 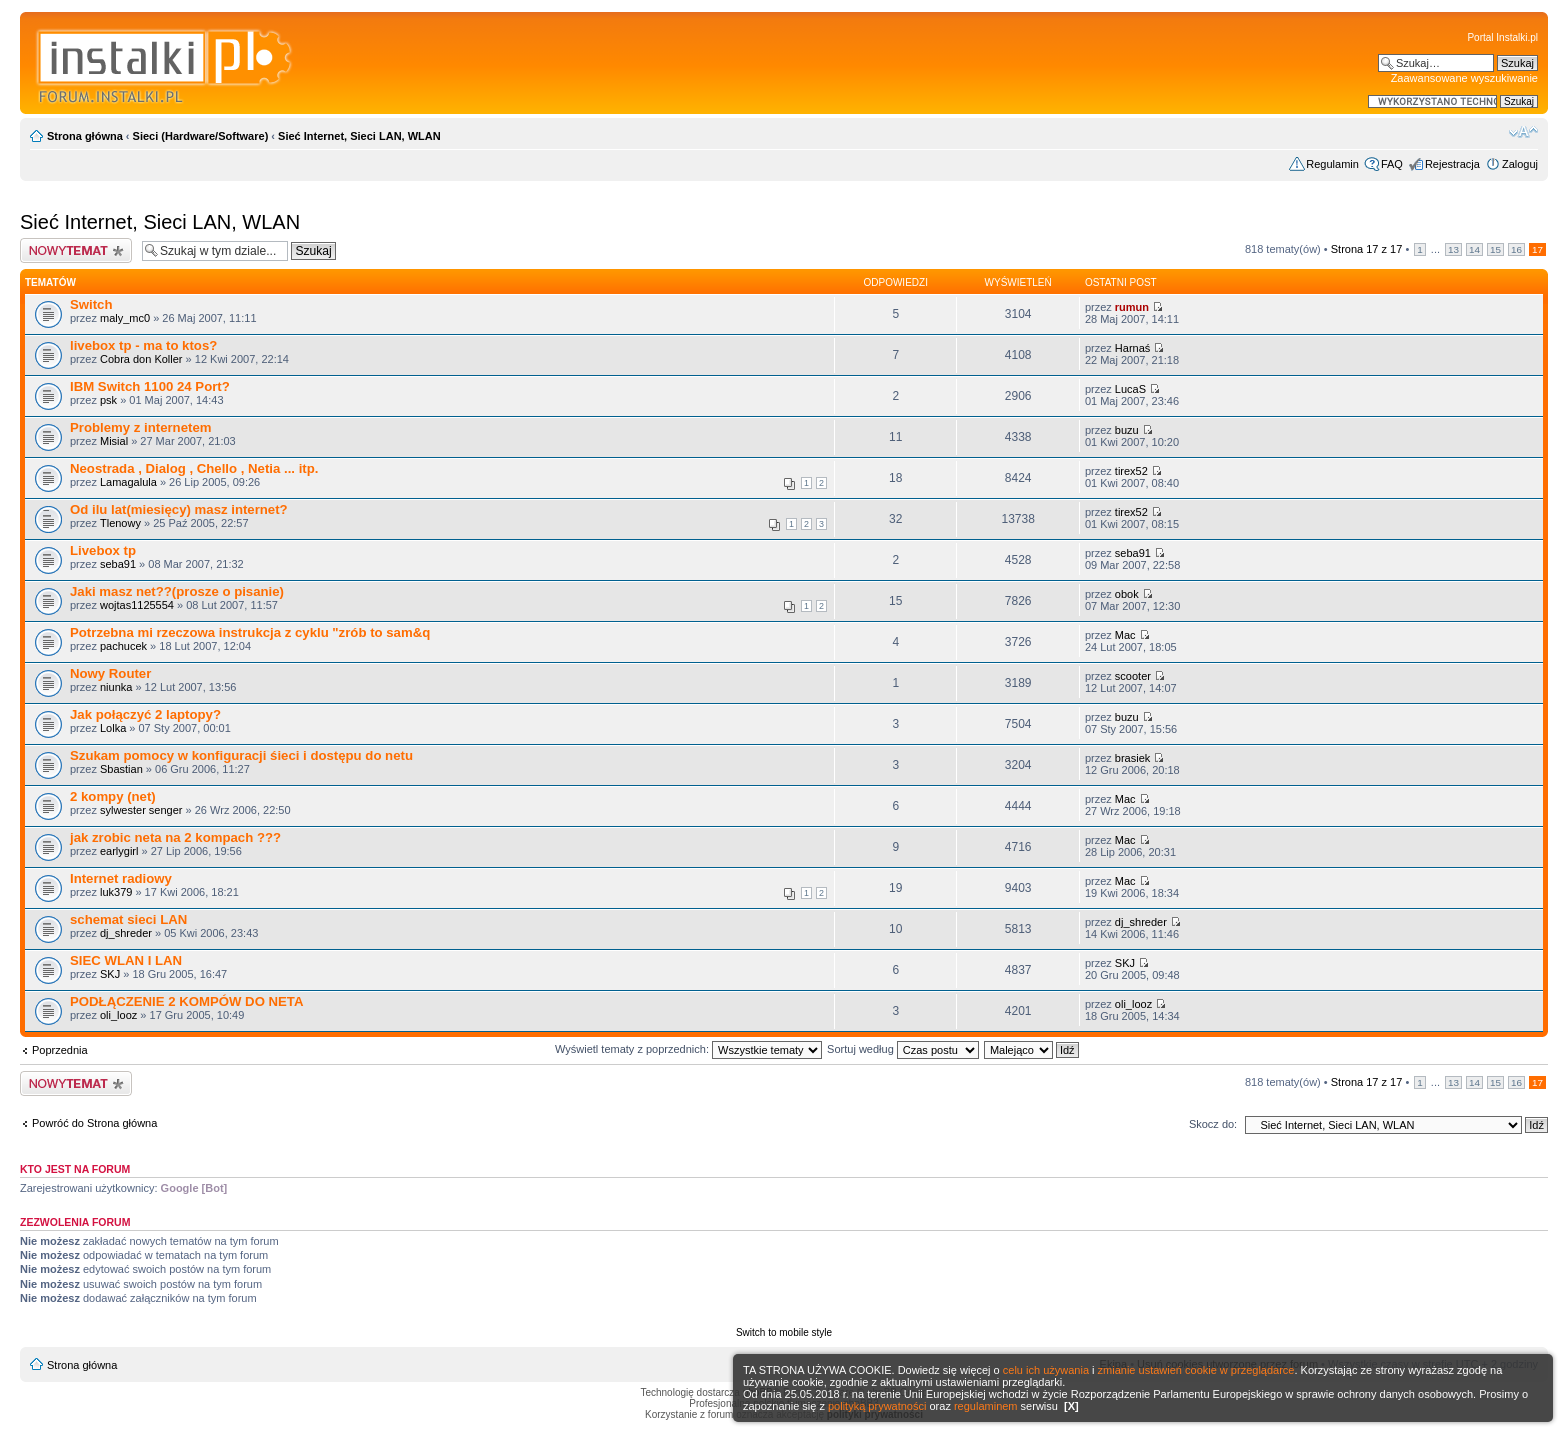 I want to click on Rejestracja, so click(x=1452, y=164).